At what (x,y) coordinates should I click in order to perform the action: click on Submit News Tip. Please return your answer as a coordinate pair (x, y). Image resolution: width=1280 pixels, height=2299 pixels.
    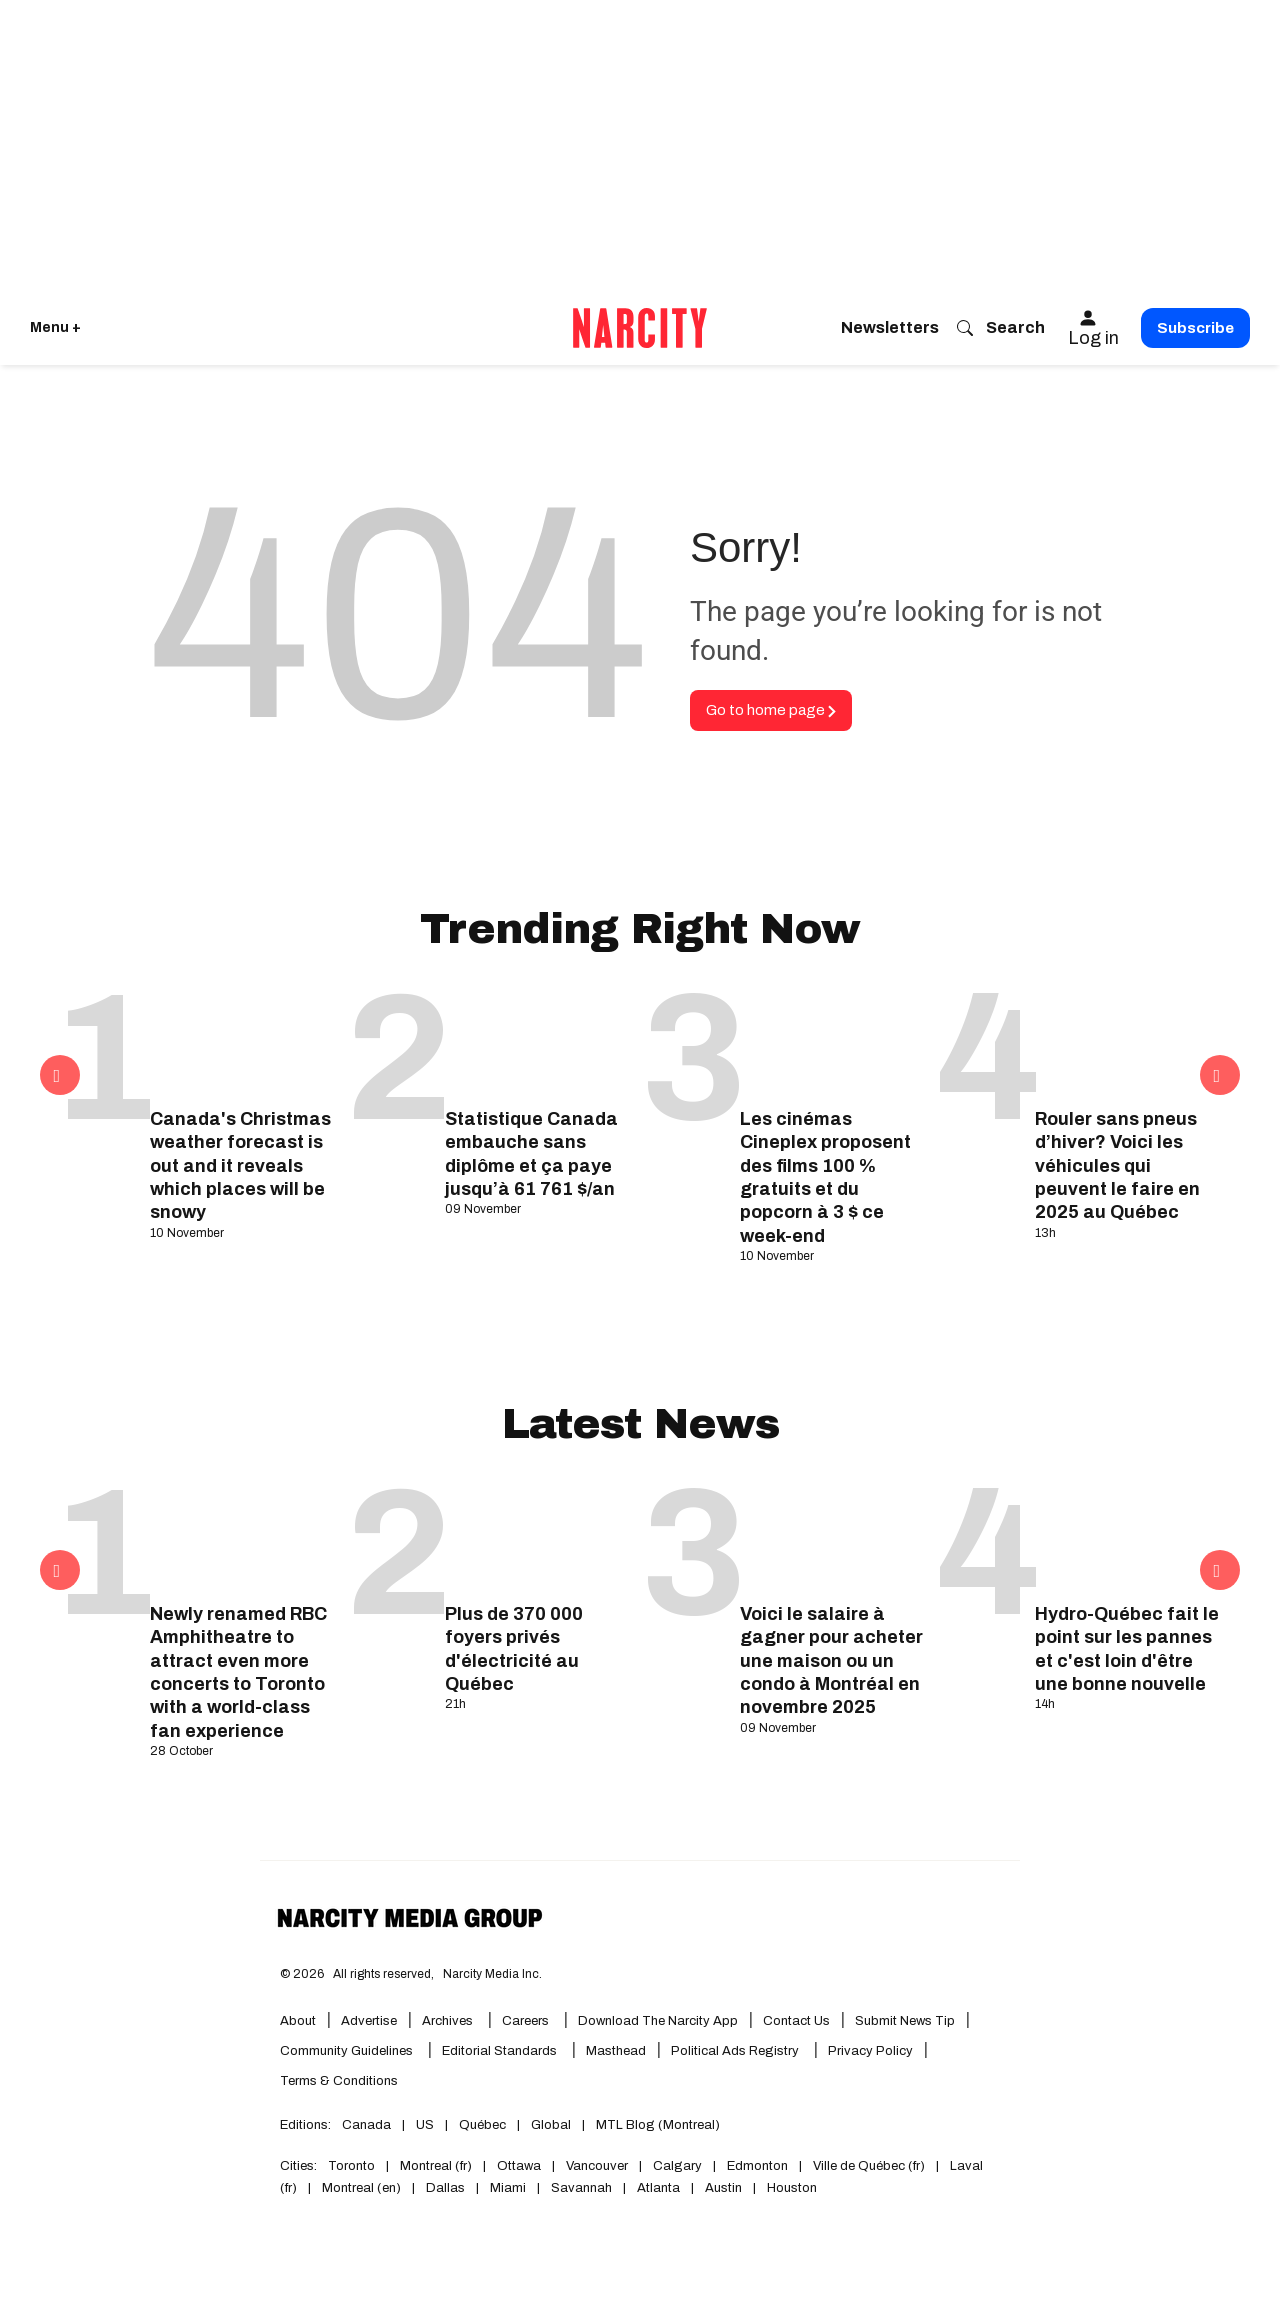
    Looking at the image, I should click on (905, 2021).